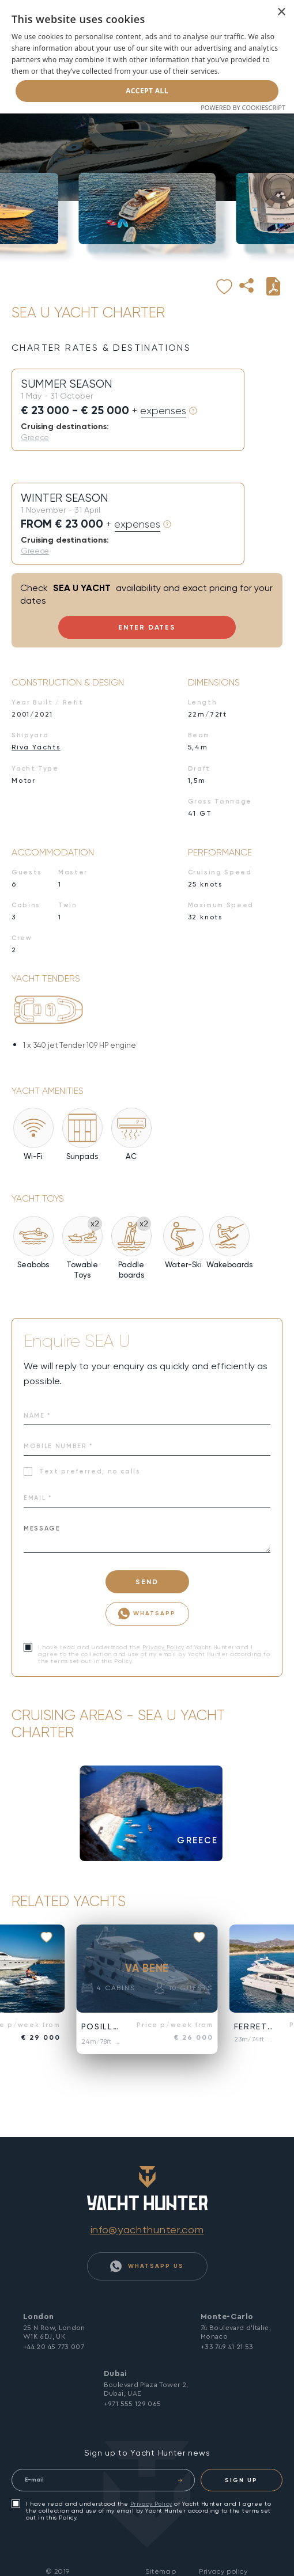 The width and height of the screenshot is (294, 2576). Describe the element at coordinates (147, 2266) in the screenshot. I see `WhatsApp Us` at that location.